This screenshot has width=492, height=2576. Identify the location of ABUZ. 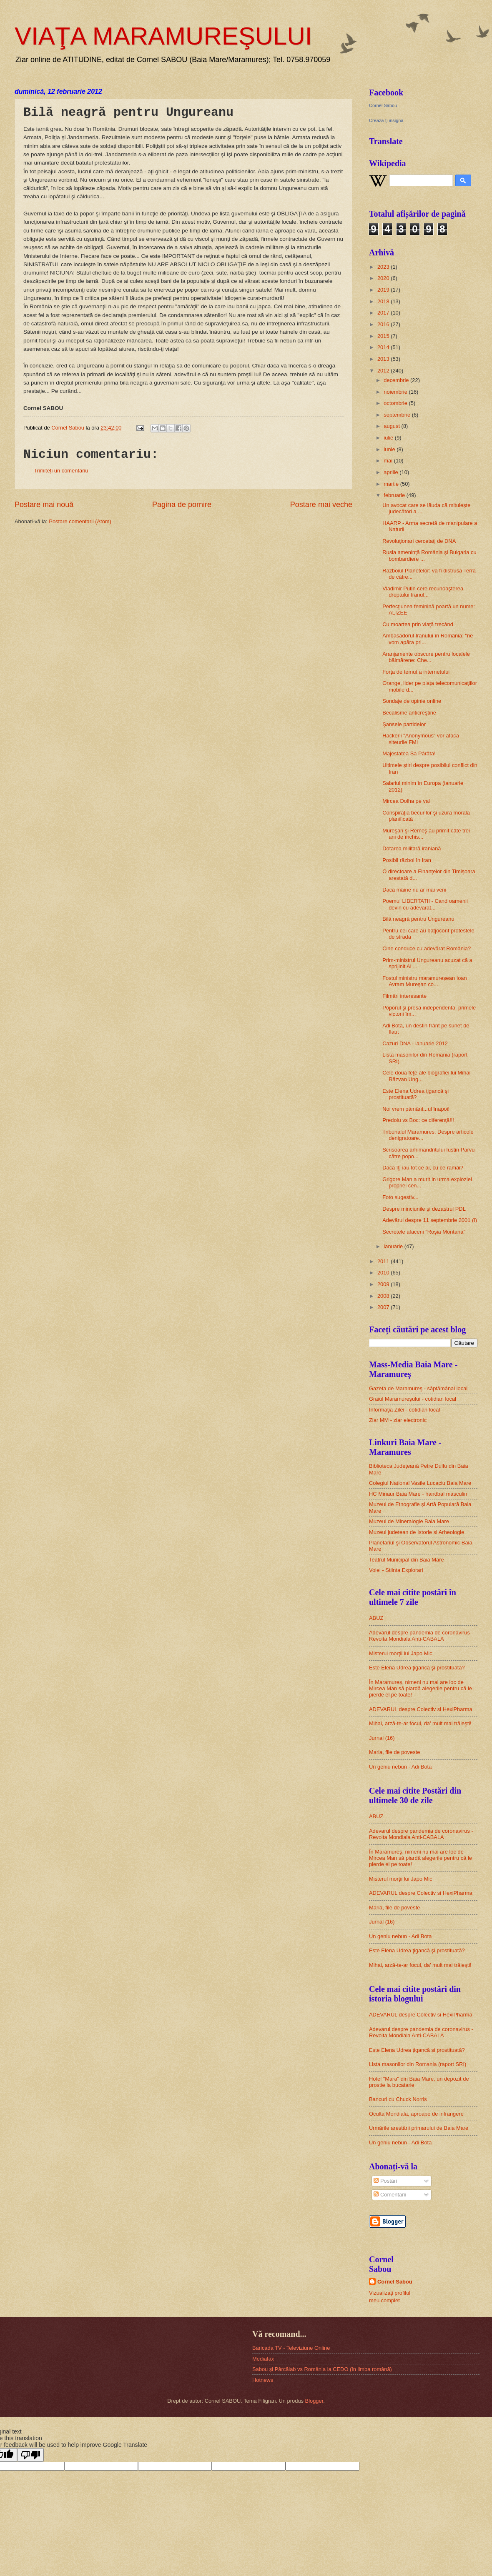
(376, 1618).